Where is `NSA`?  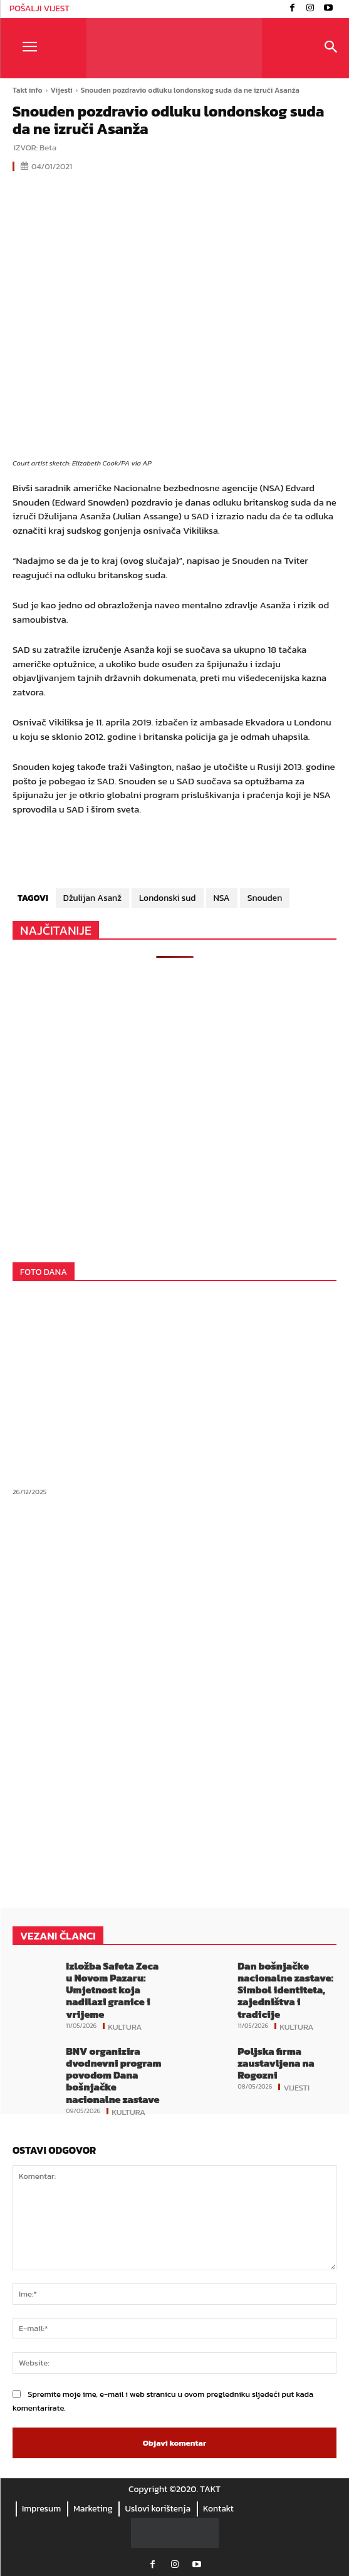 NSA is located at coordinates (222, 898).